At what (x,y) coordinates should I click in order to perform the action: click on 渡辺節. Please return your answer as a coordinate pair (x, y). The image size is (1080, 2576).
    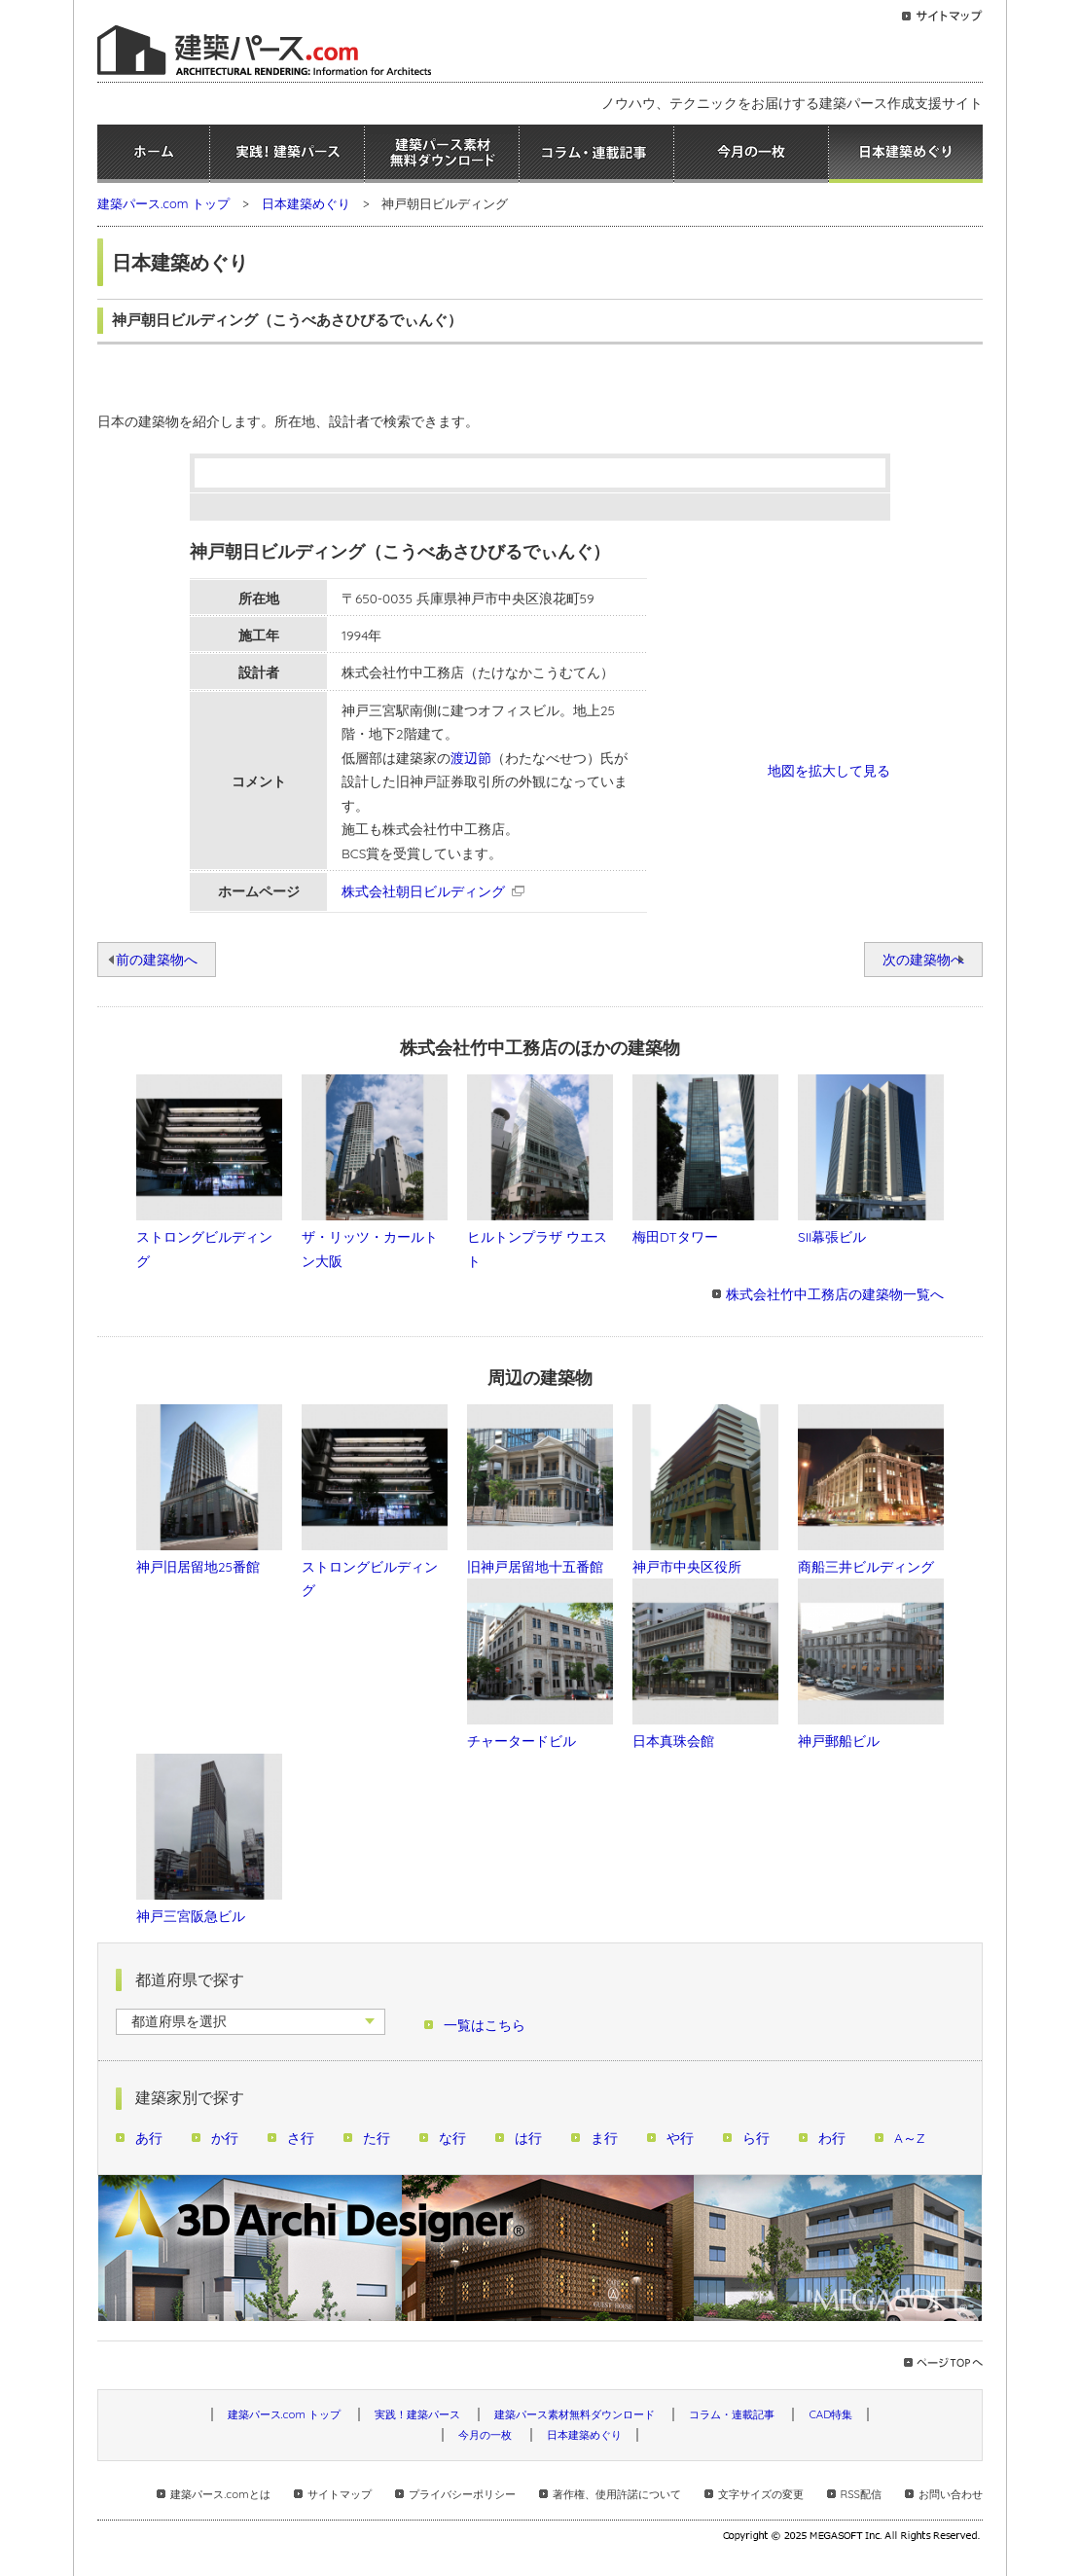
    Looking at the image, I should click on (470, 757).